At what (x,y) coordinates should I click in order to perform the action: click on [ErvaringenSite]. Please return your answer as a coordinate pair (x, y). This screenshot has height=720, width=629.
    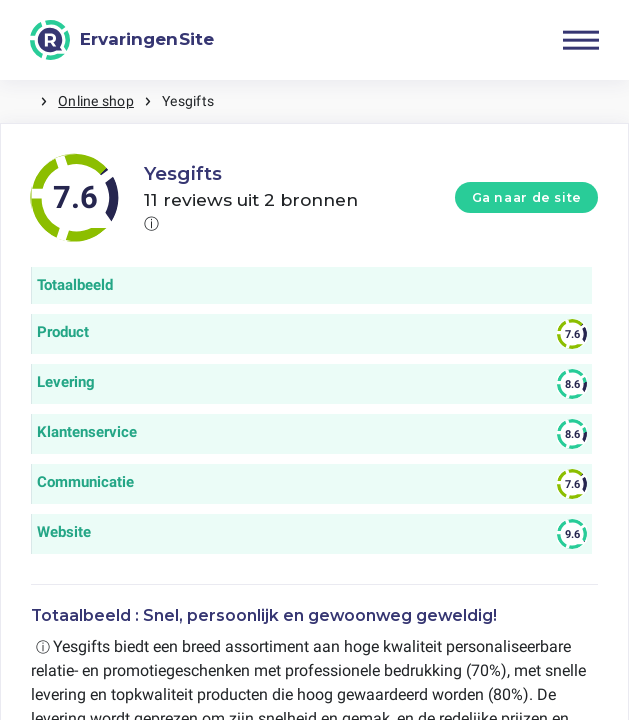
    Looking at the image, I should click on (122, 40).